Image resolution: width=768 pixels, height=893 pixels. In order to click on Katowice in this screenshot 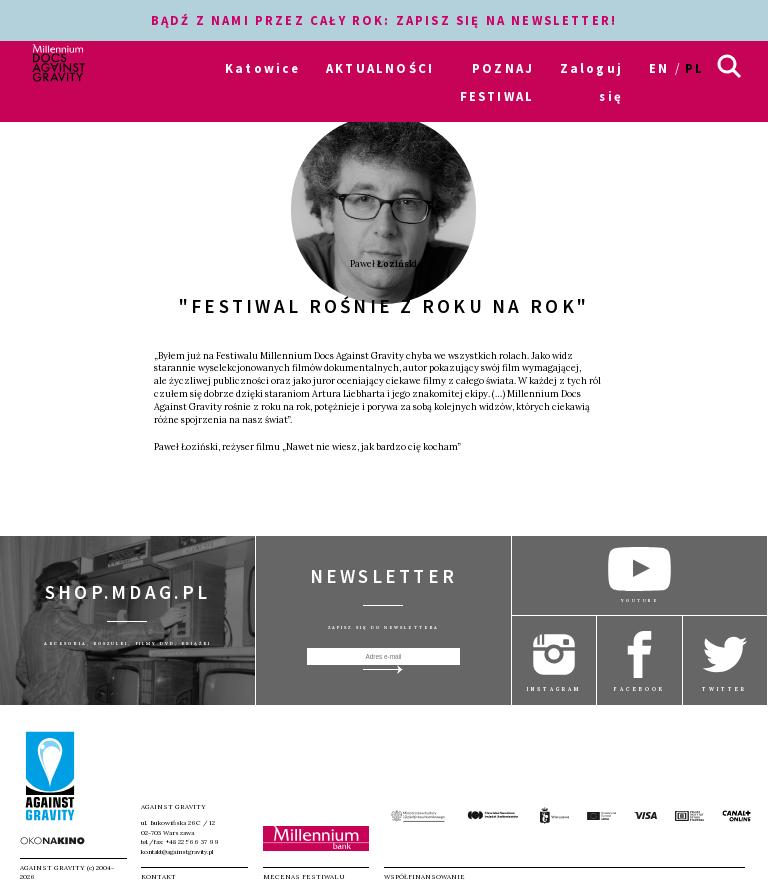, I will do `click(262, 68)`.